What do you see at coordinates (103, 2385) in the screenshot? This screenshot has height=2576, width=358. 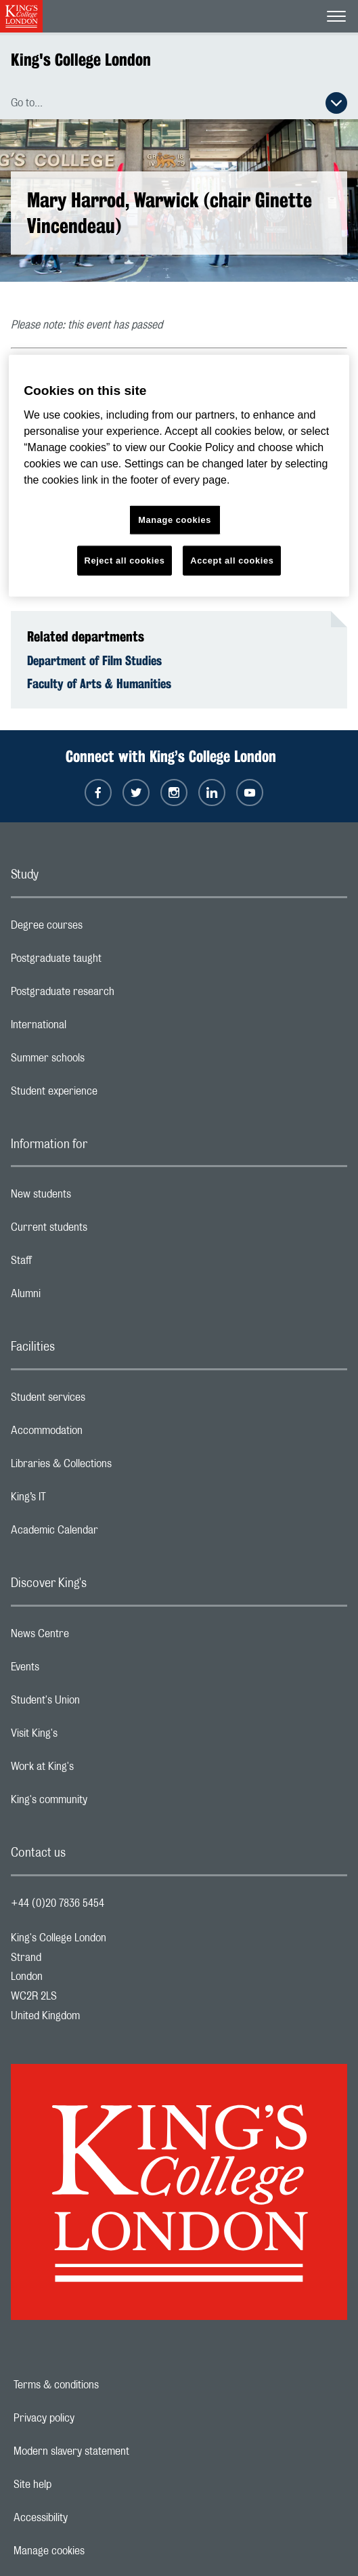 I see `Terms & conditions` at bounding box center [103, 2385].